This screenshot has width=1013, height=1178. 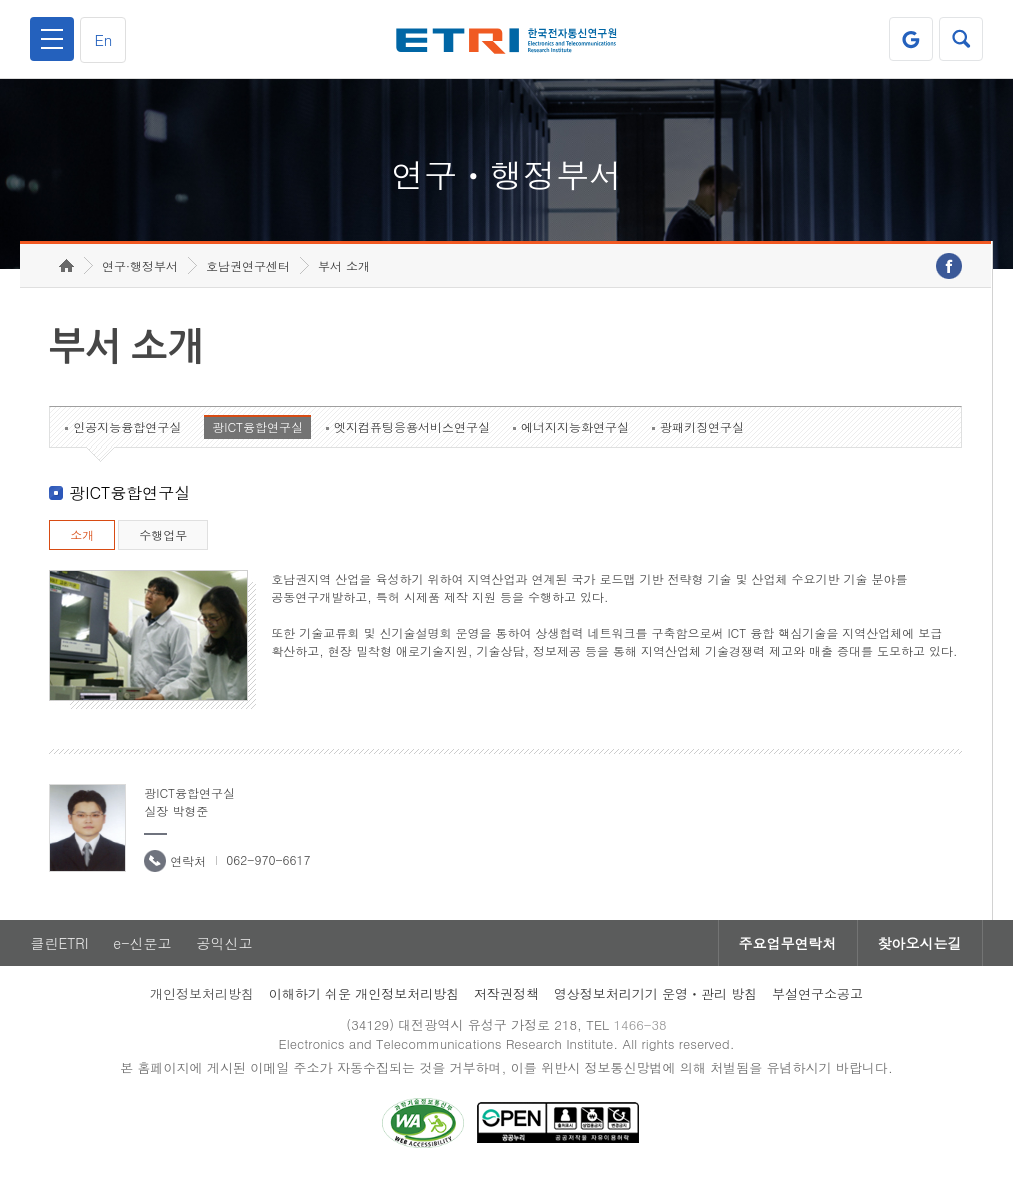 I want to click on 광ICT융합연구실, so click(x=257, y=426).